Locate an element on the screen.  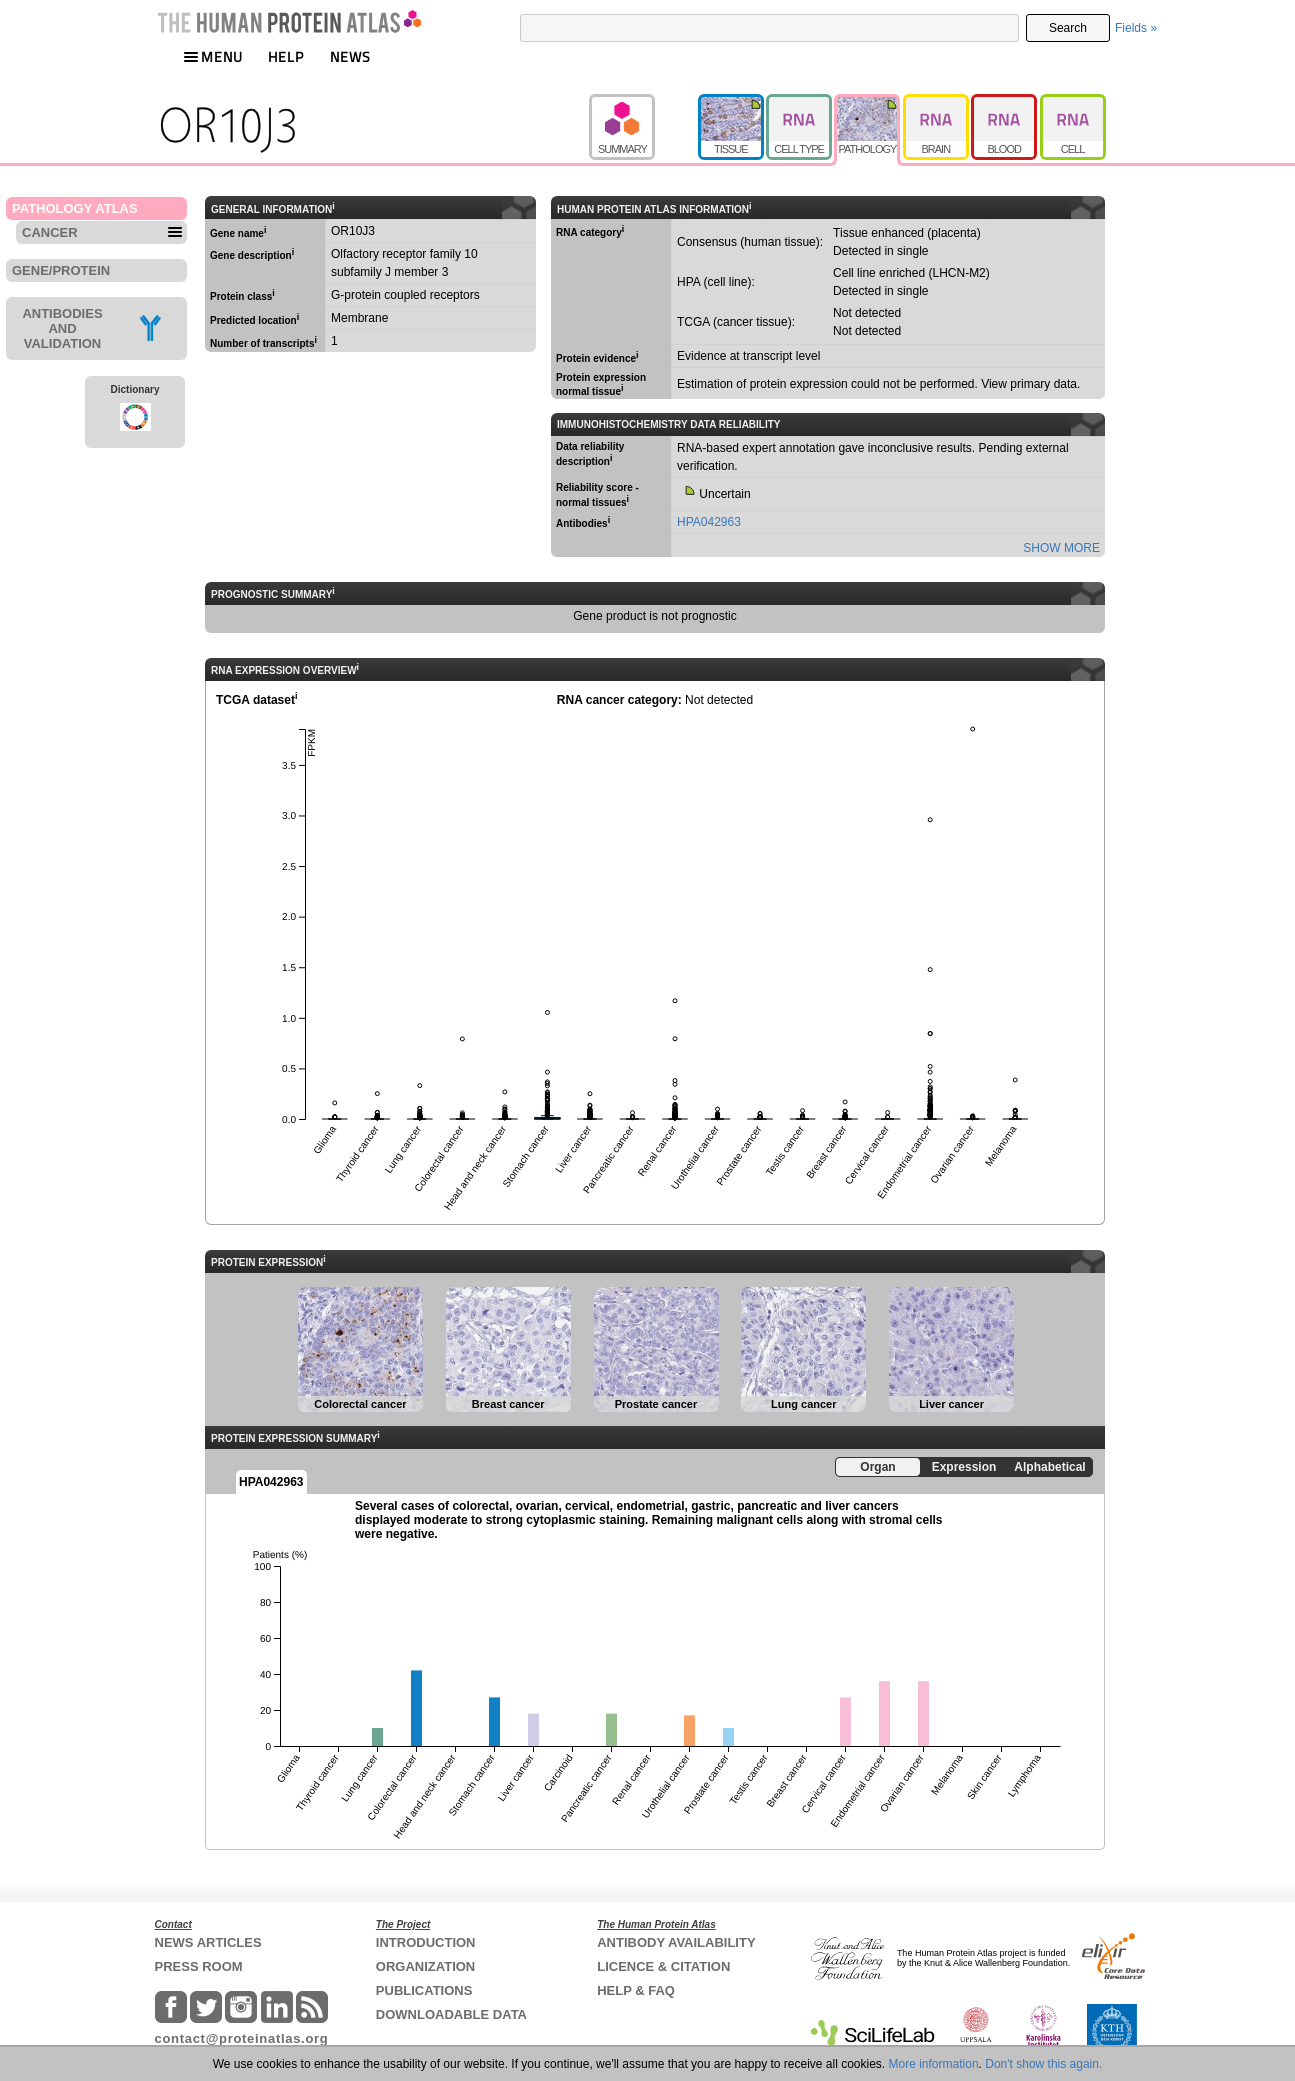
PUBLICATIONS is located at coordinates (424, 1990).